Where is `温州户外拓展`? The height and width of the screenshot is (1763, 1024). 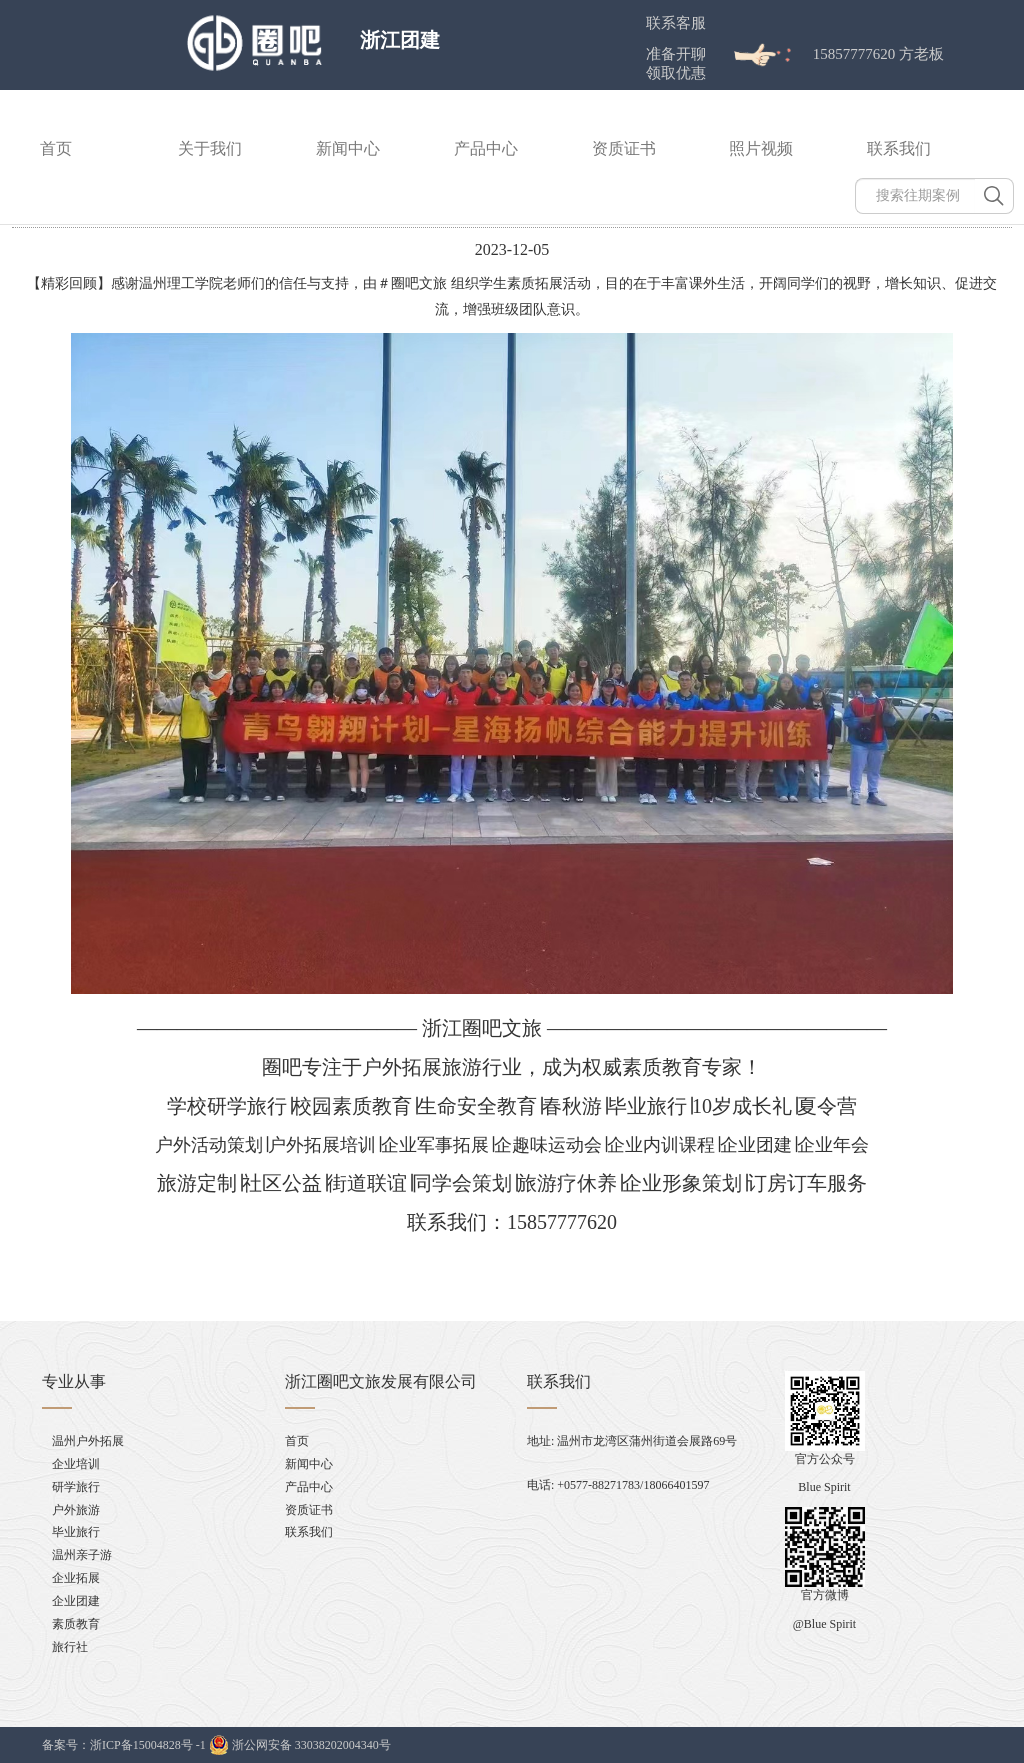 温州户外拓展 is located at coordinates (88, 1441).